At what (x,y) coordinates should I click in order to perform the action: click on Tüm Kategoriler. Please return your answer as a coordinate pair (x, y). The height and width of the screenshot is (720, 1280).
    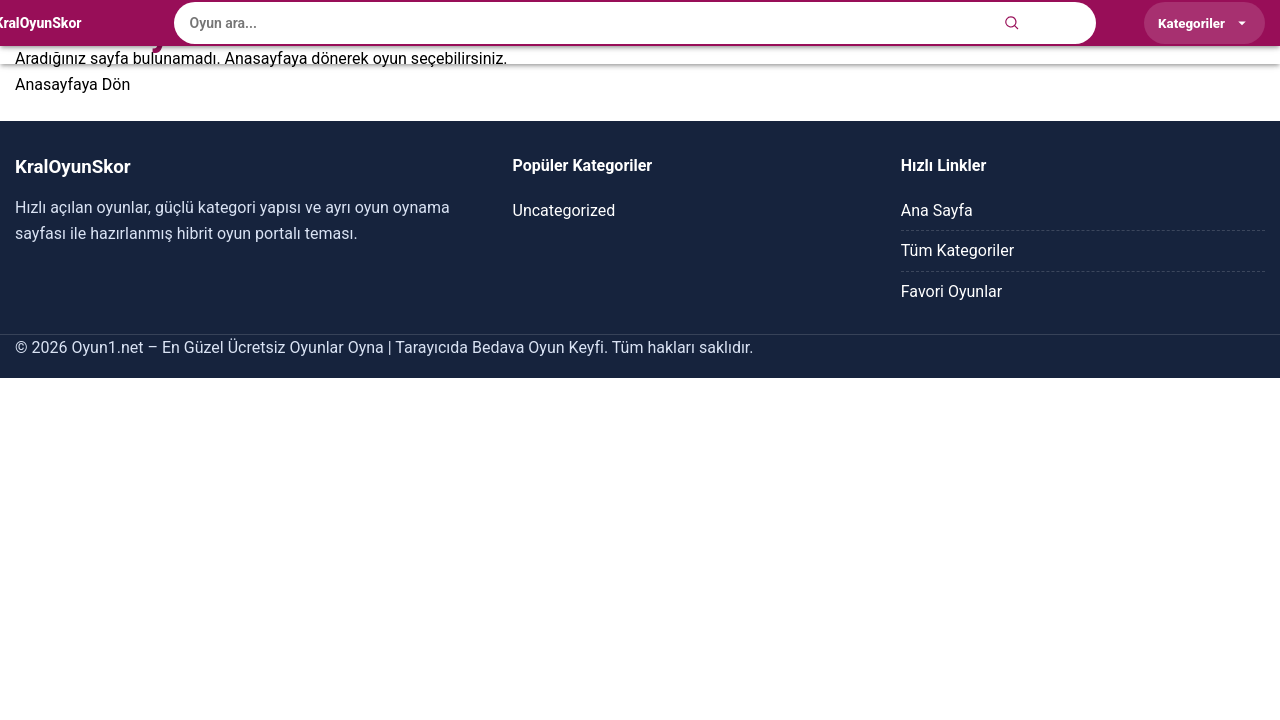
    Looking at the image, I should click on (957, 250).